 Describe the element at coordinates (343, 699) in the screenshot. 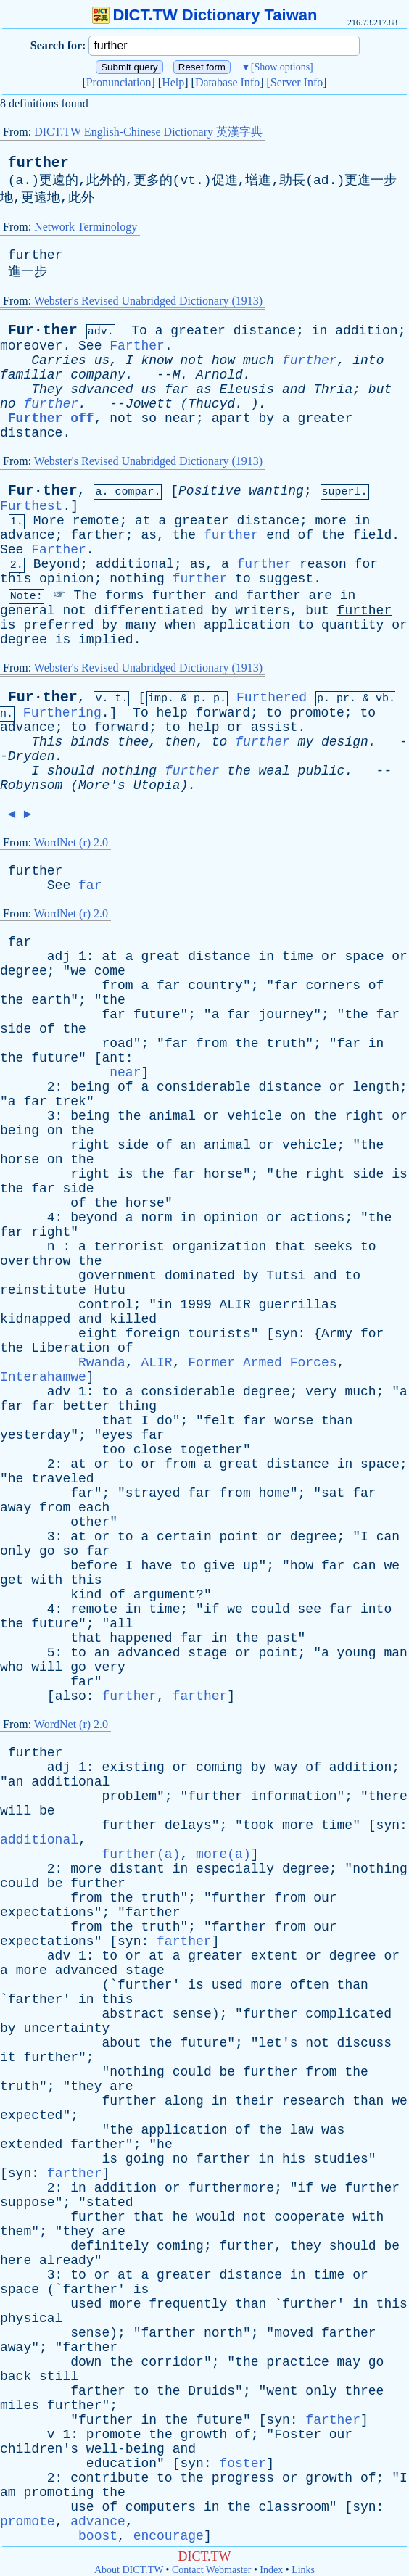

I see `pr` at that location.